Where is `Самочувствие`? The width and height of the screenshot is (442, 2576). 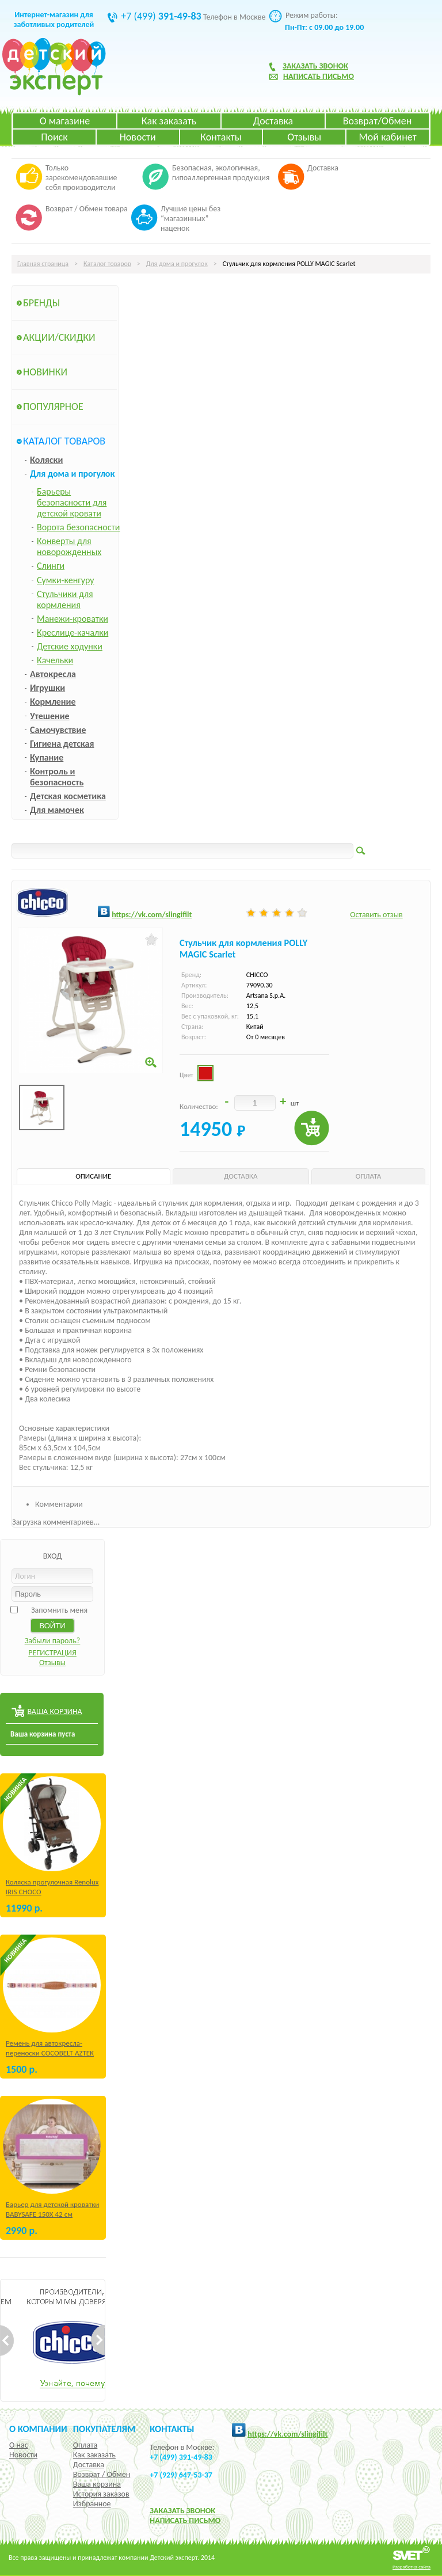 Самочувствие is located at coordinates (58, 729).